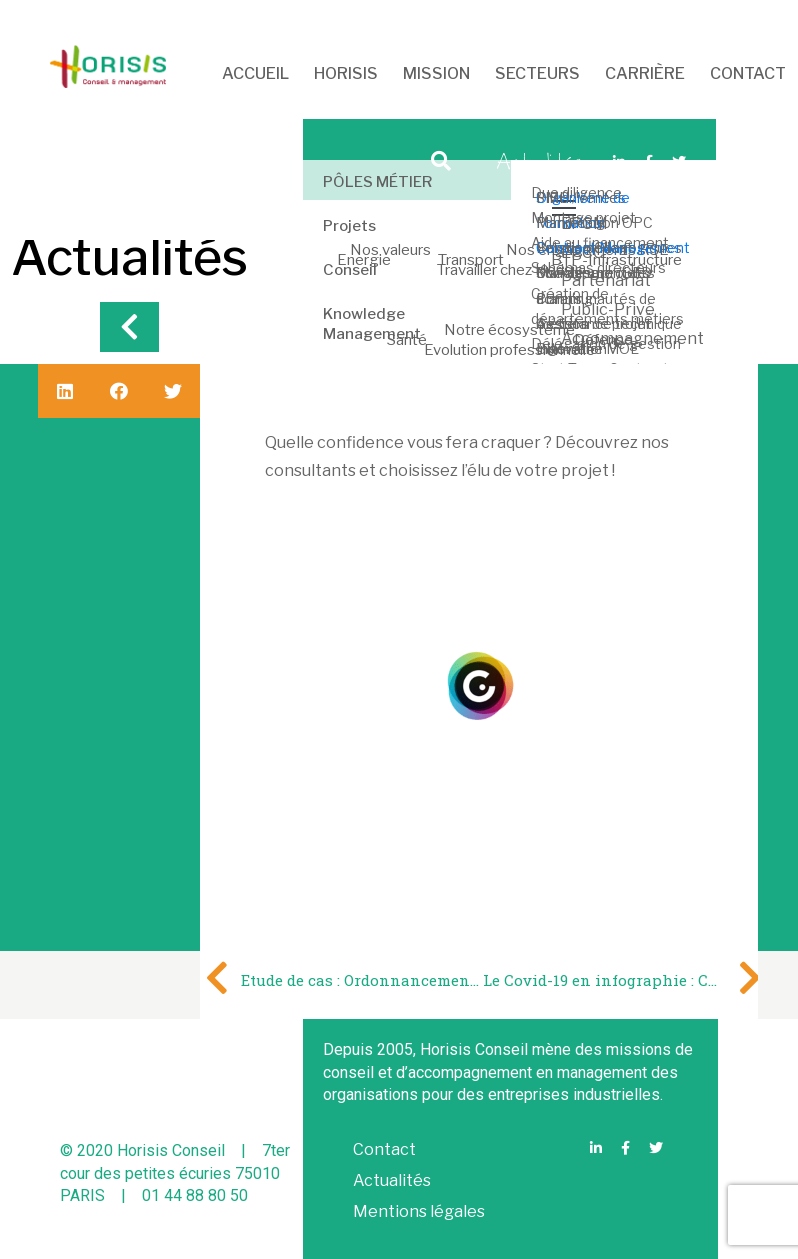  What do you see at coordinates (645, 73) in the screenshot?
I see `CARRIÈRE` at bounding box center [645, 73].